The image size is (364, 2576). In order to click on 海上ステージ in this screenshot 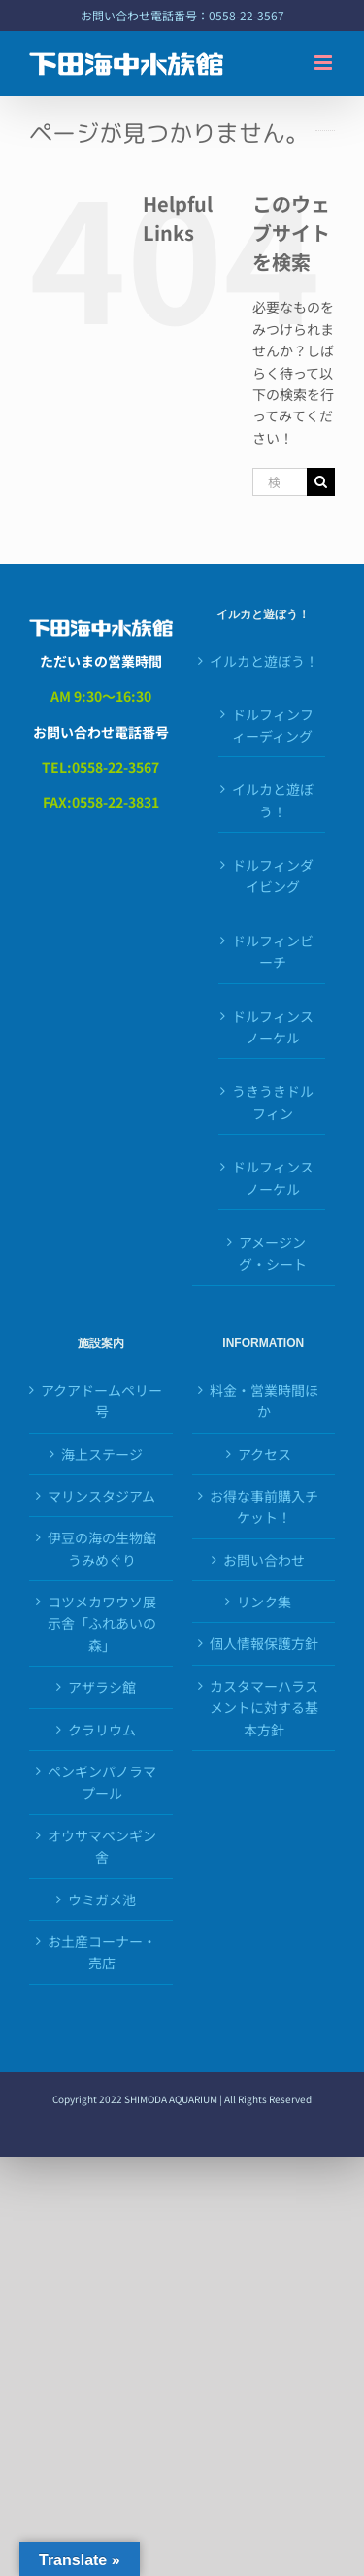, I will do `click(102, 1454)`.